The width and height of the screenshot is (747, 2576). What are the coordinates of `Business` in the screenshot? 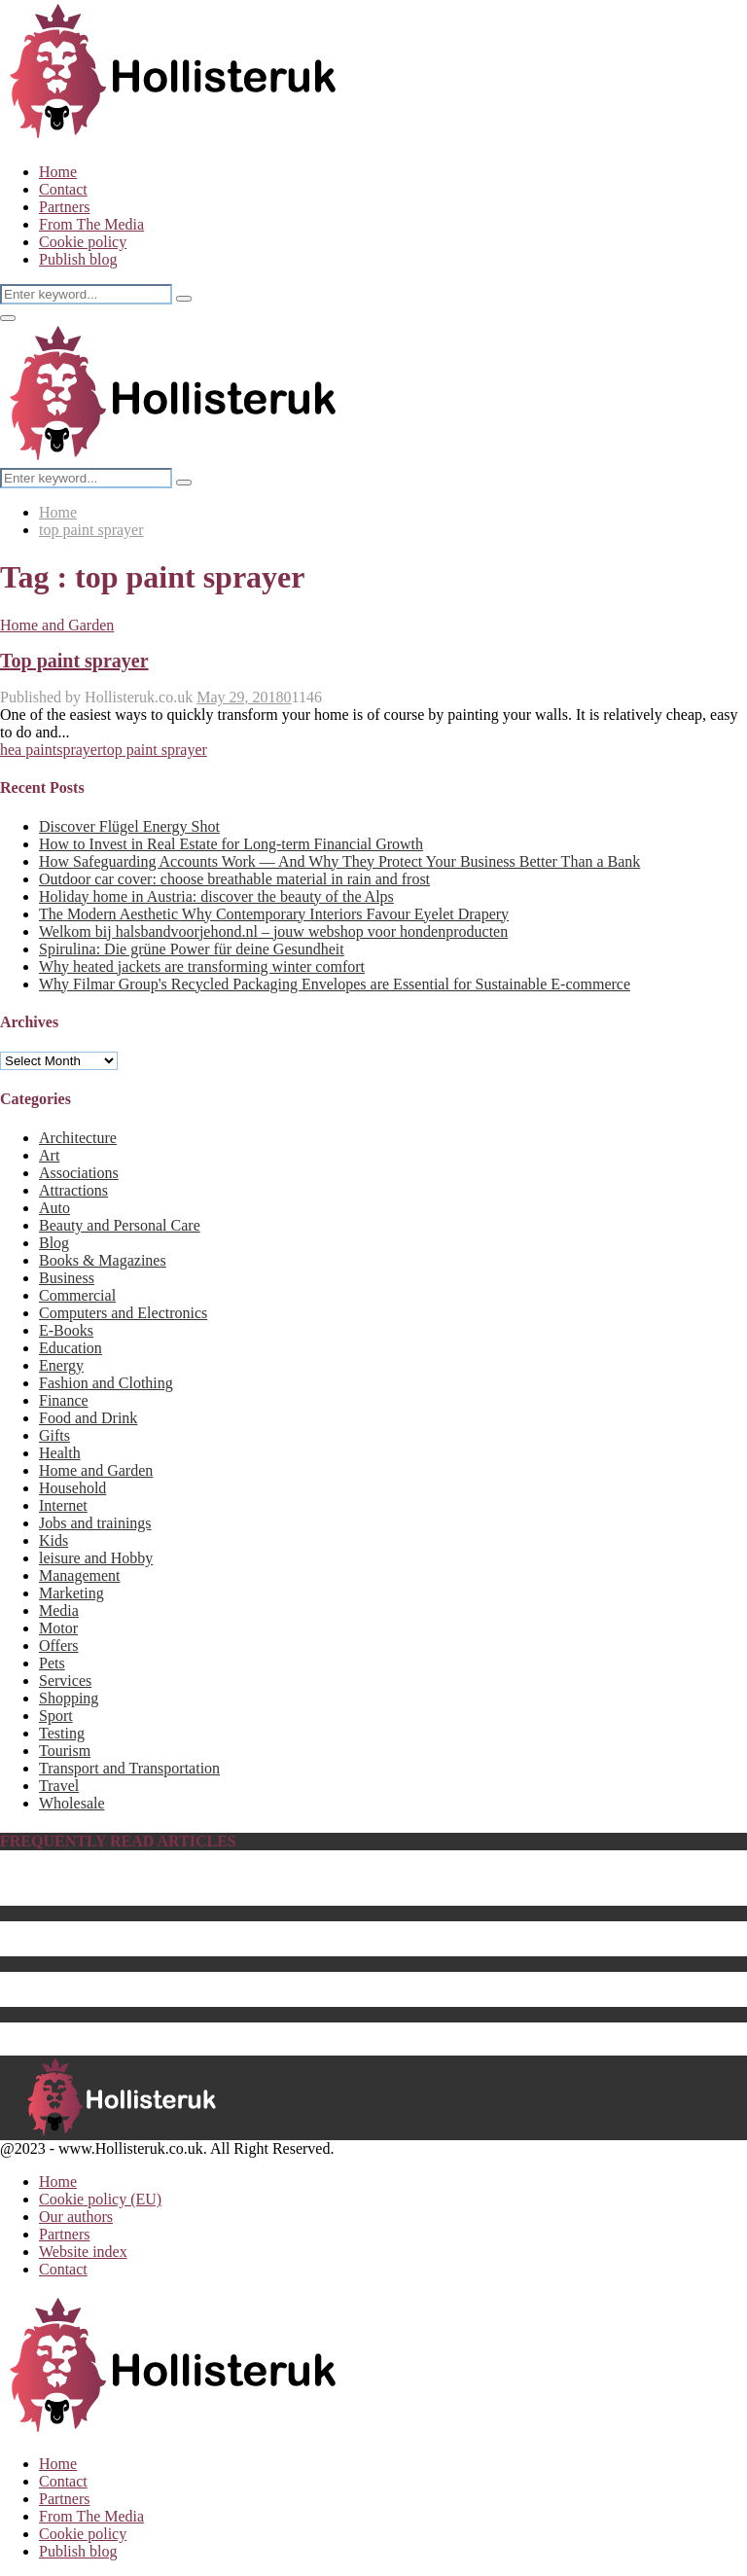 It's located at (66, 1278).